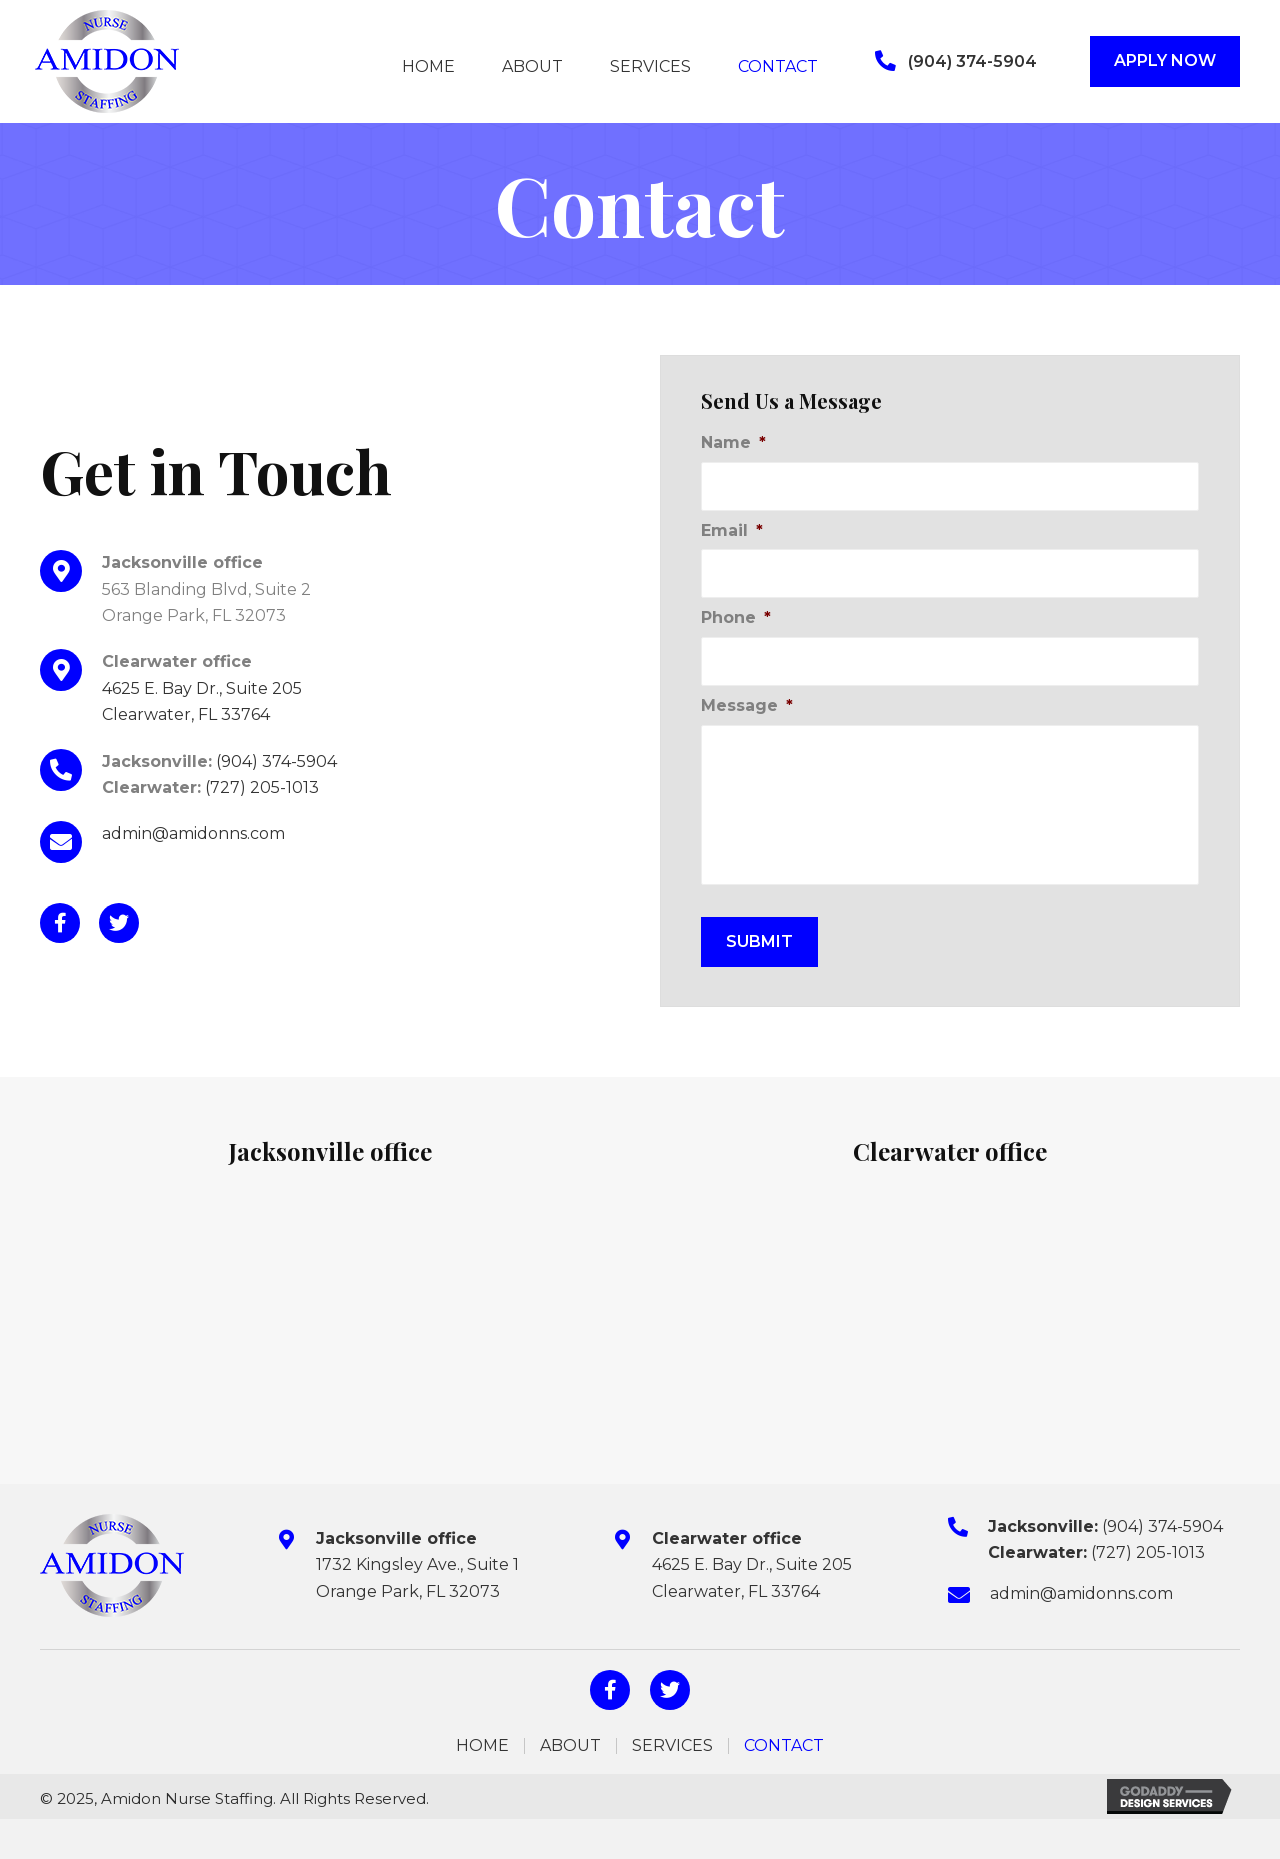 This screenshot has height=1859, width=1280. I want to click on [button], so click(956, 61).